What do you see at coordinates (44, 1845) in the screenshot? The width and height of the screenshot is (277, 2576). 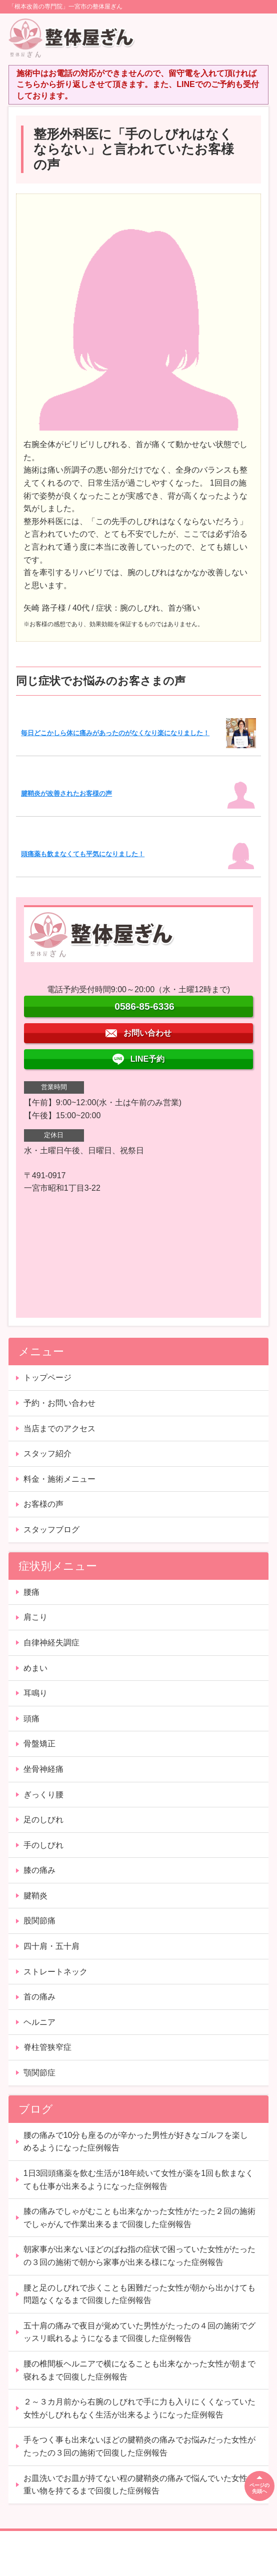 I see `手のしびれ` at bounding box center [44, 1845].